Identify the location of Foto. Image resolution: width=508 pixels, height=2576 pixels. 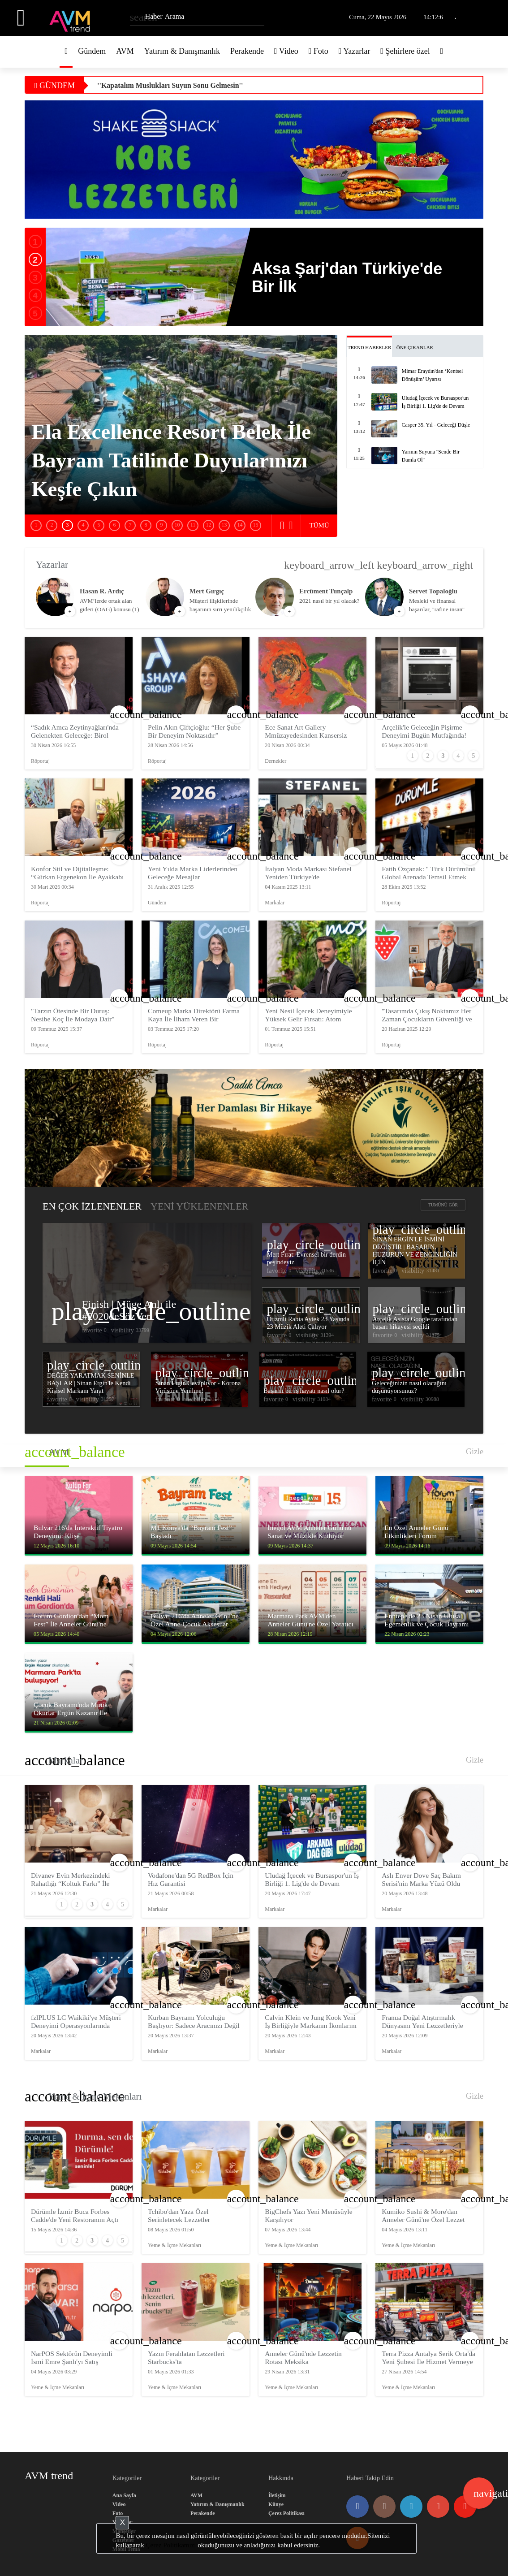
(318, 51).